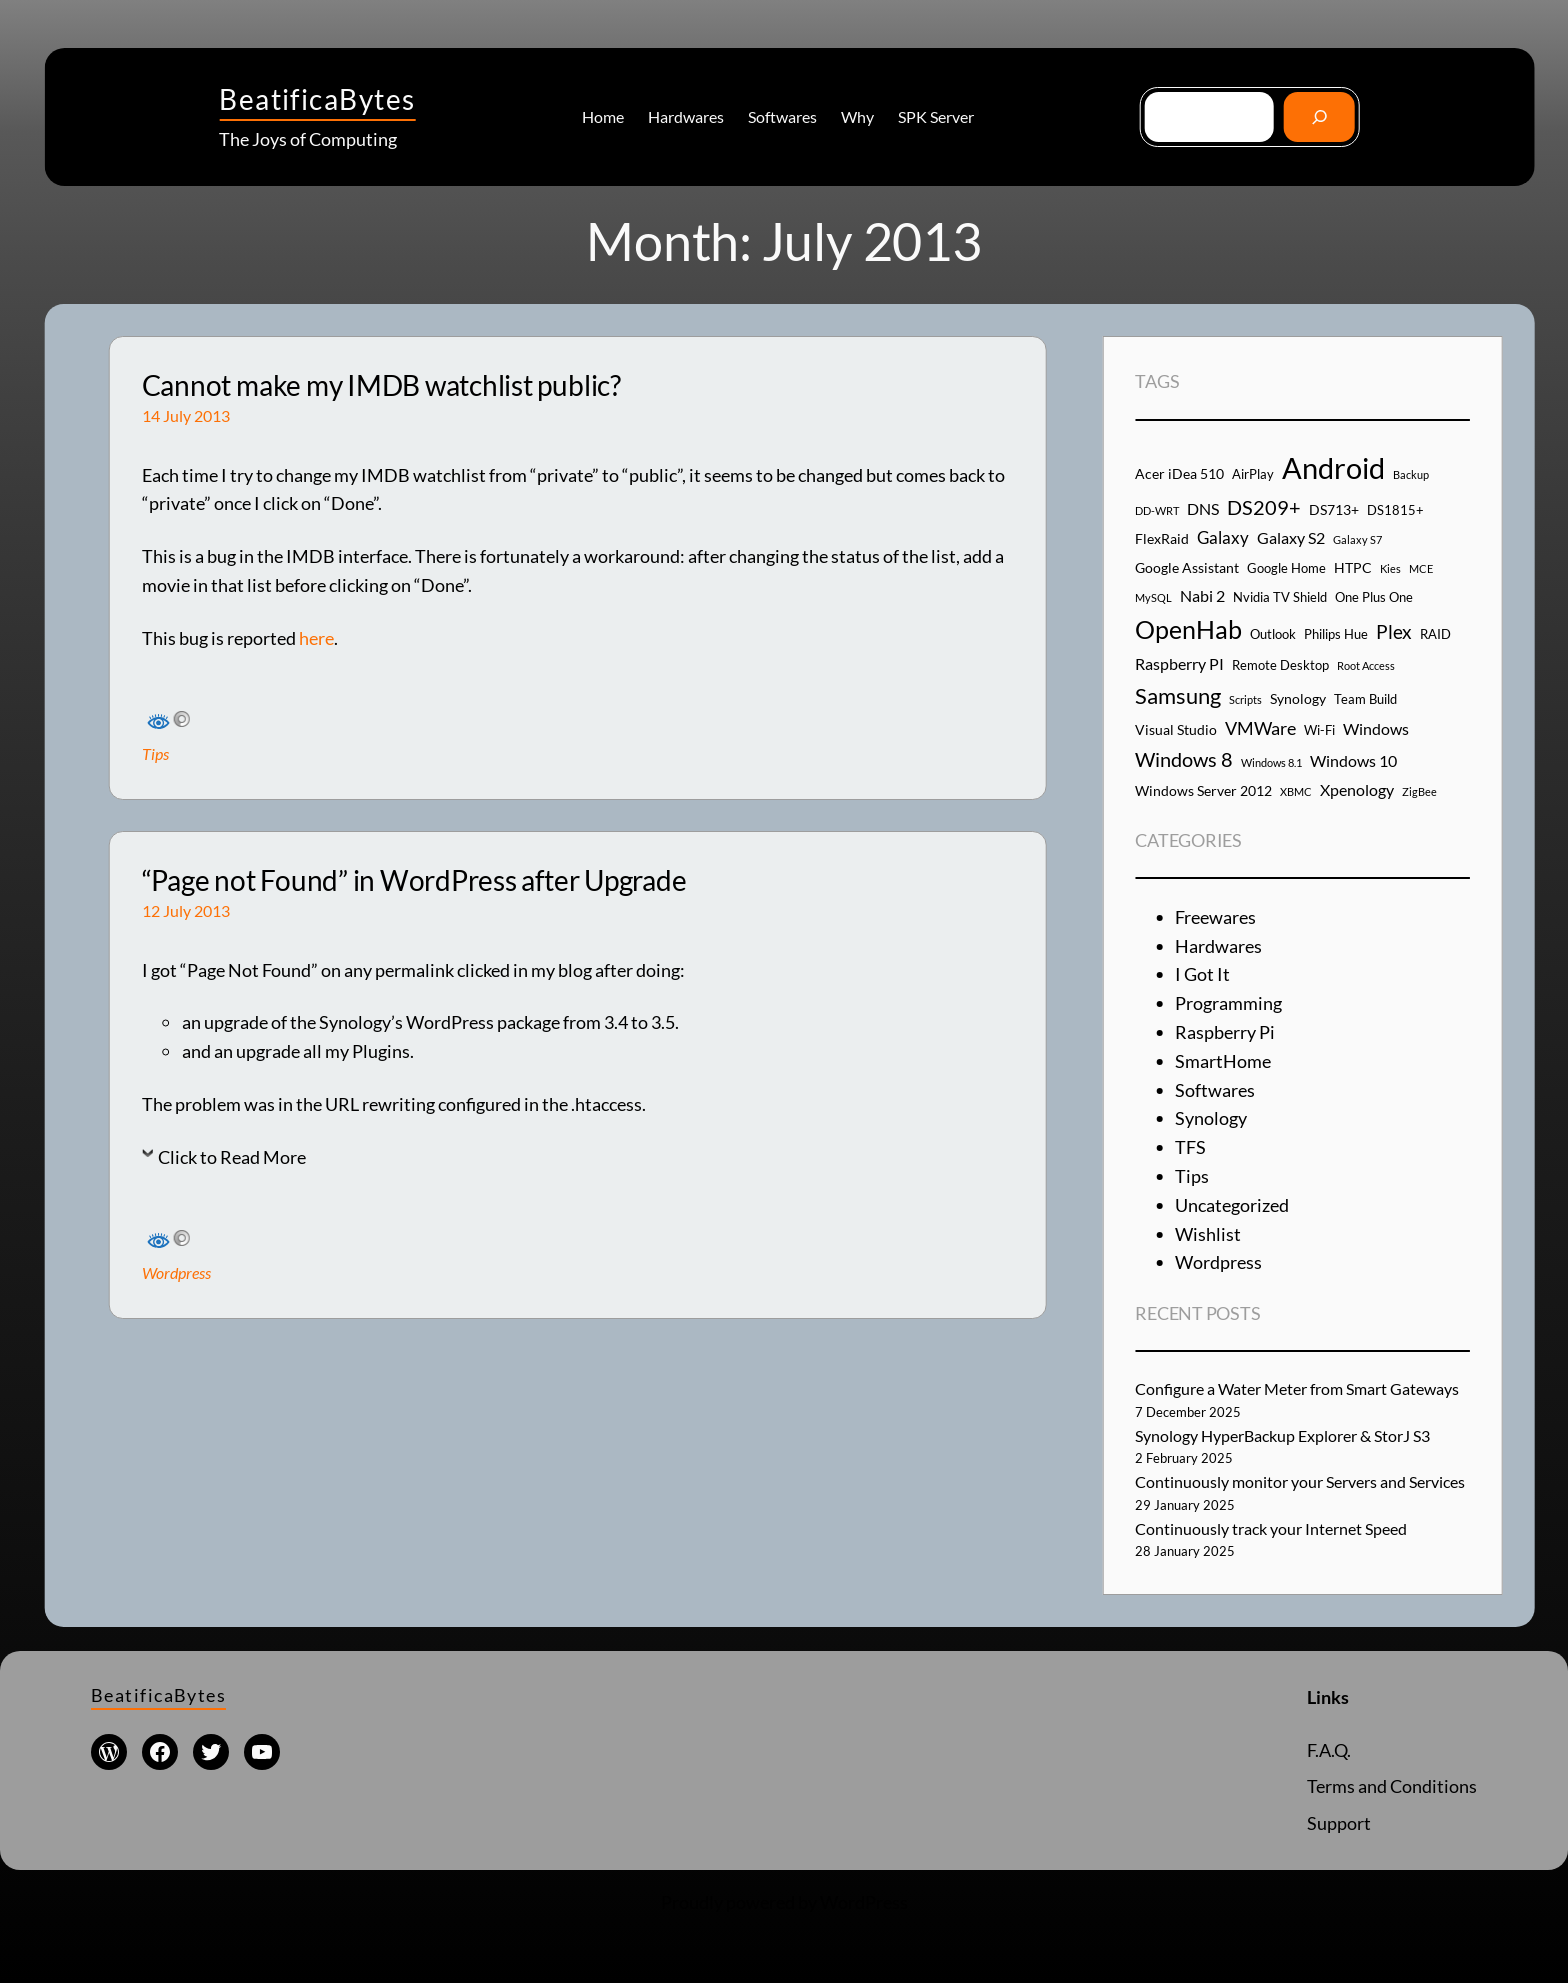 Image resolution: width=1568 pixels, height=1983 pixels. I want to click on Windows 10 [Windows 10 (6 items)], so click(1353, 760).